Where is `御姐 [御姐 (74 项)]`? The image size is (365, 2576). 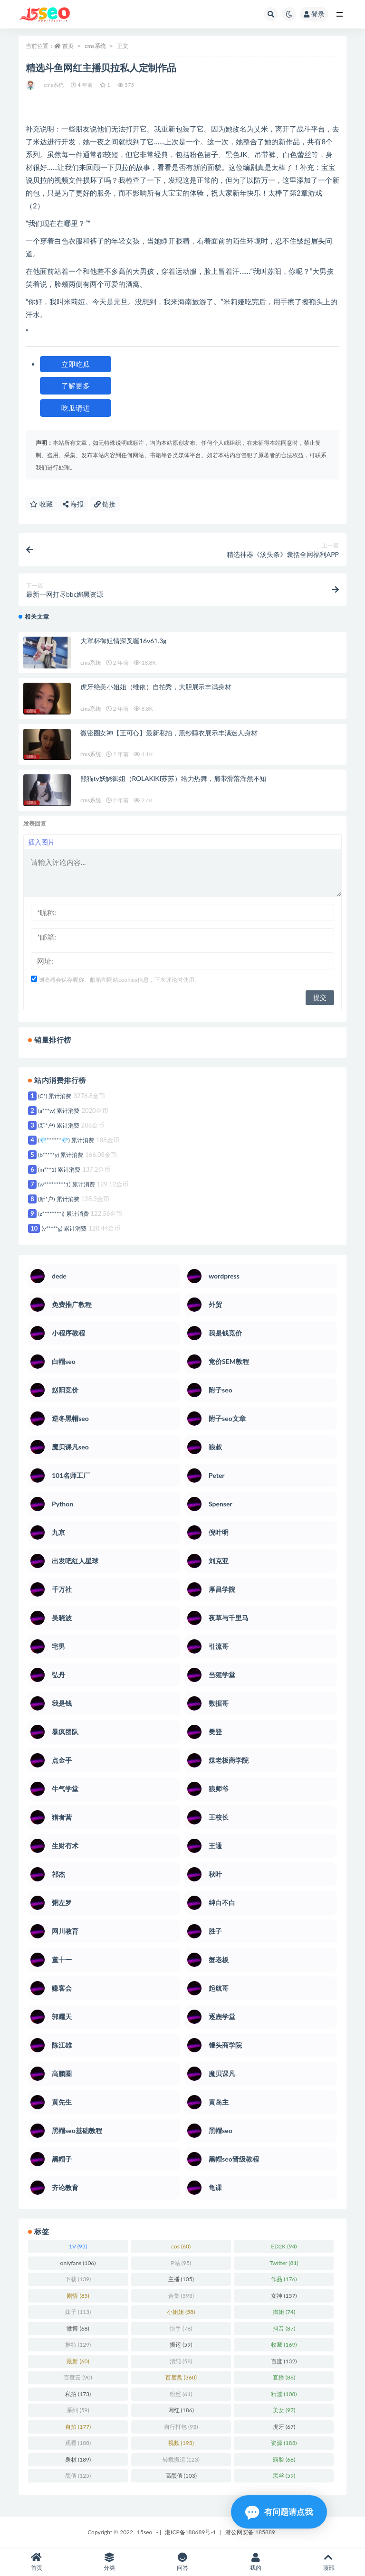
御姐 [御姐 (74 项)] is located at coordinates (284, 2311).